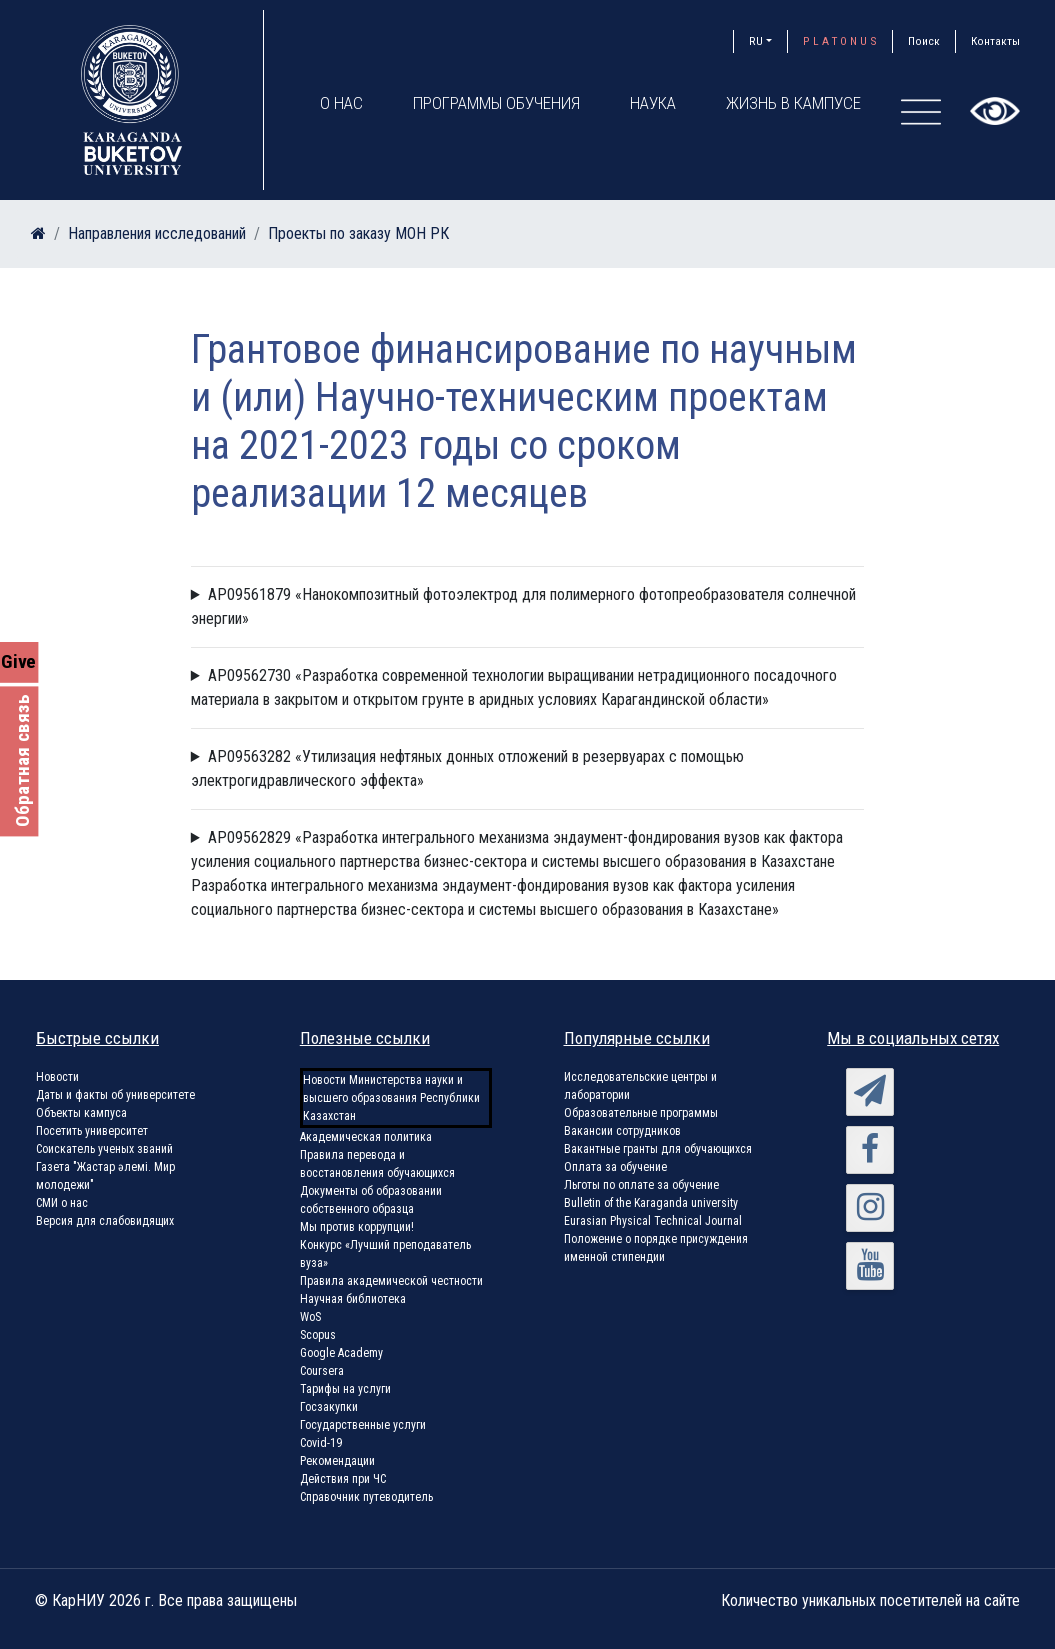  Describe the element at coordinates (343, 1479) in the screenshot. I see `Действия при ЧС` at that location.